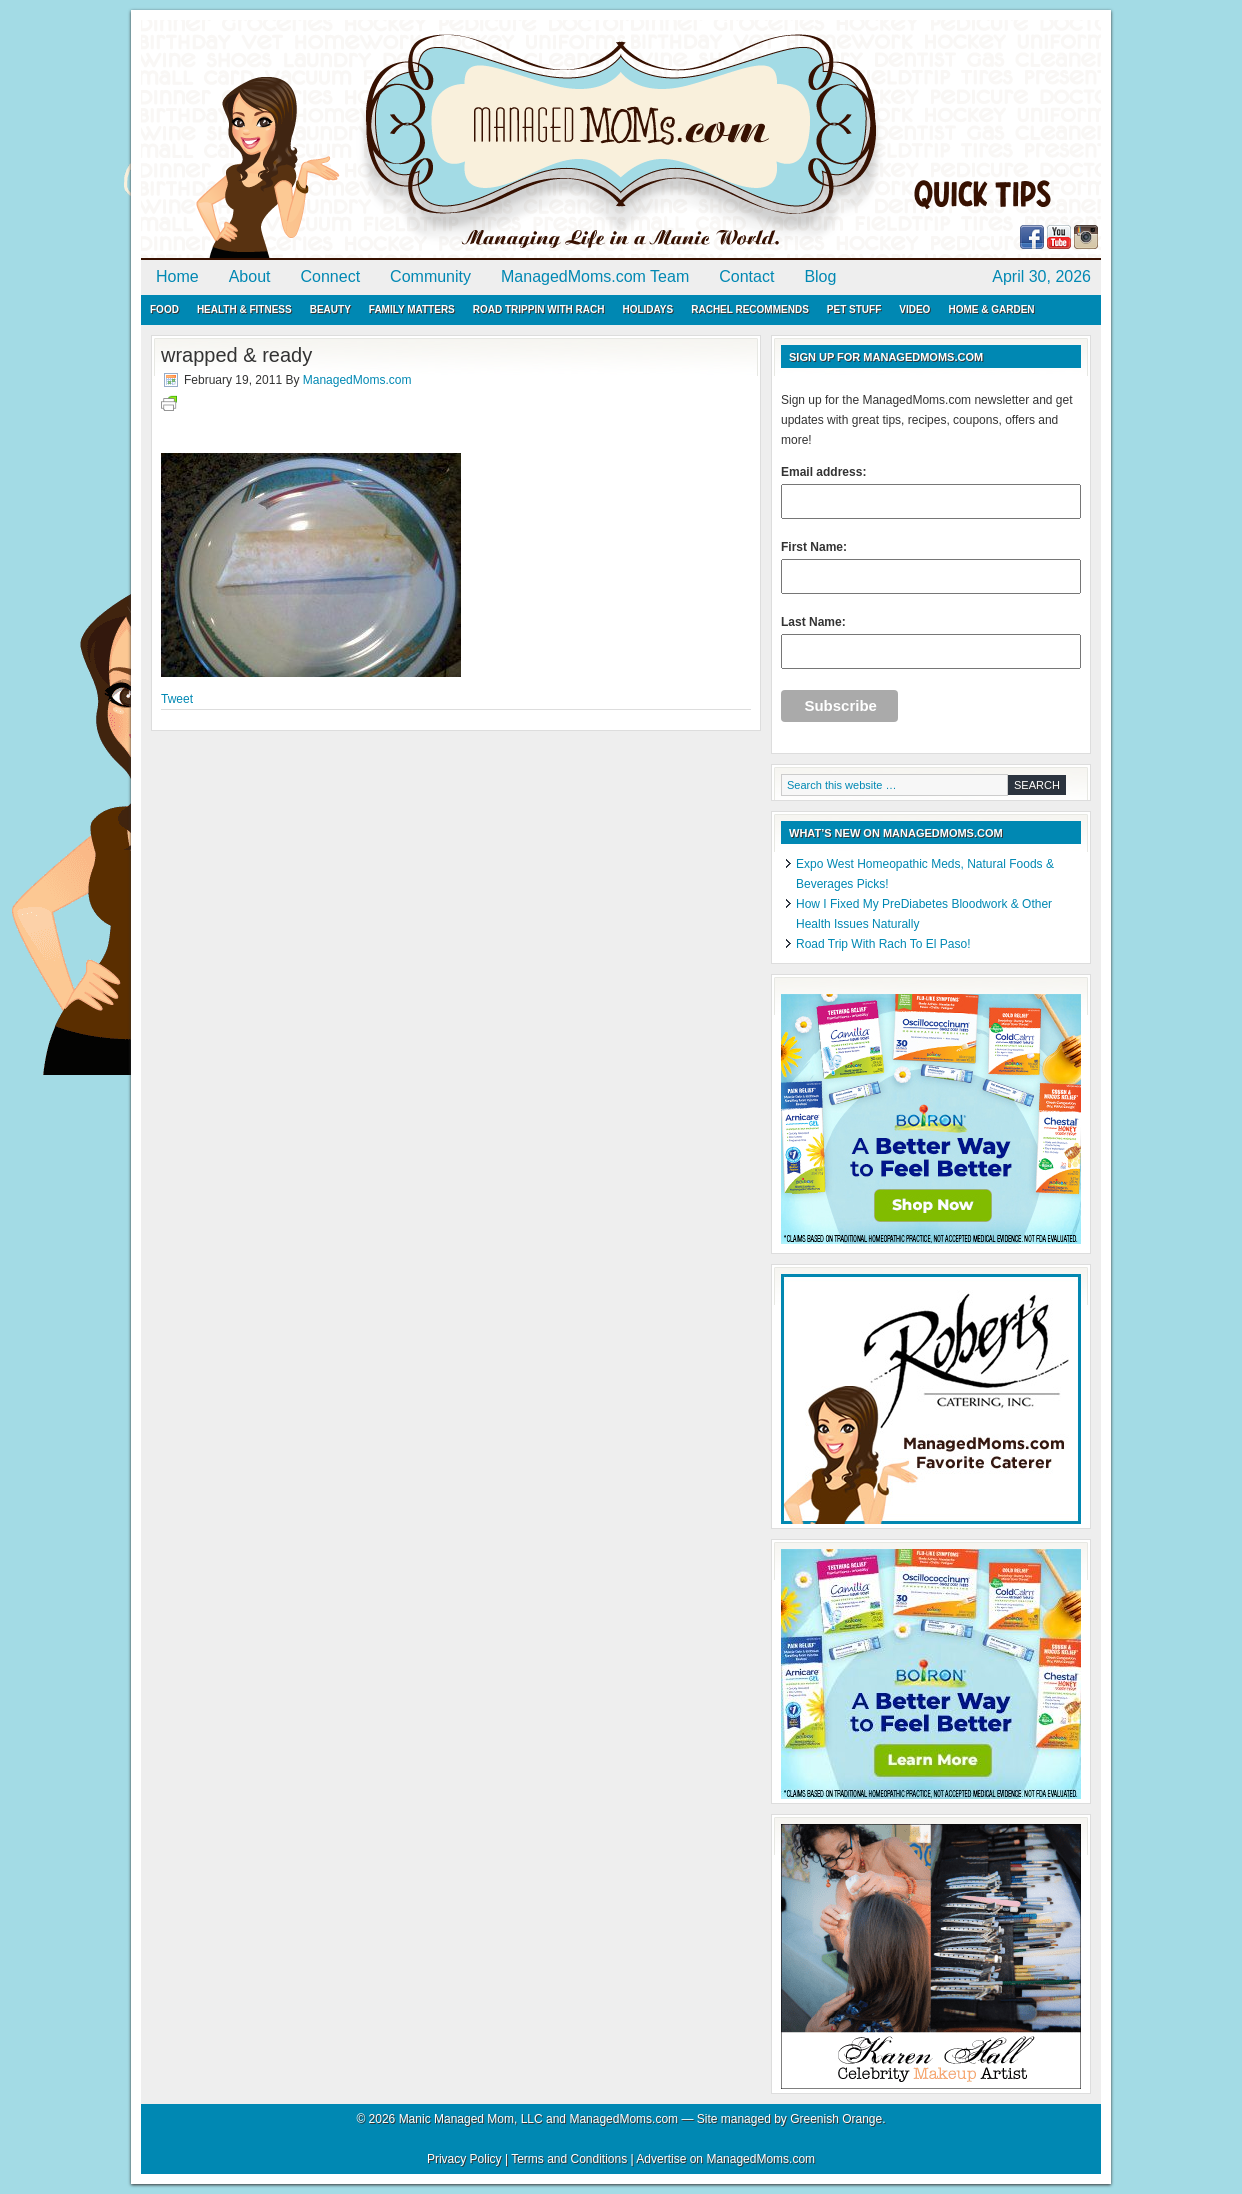 This screenshot has width=1242, height=2194. What do you see at coordinates (725, 2159) in the screenshot?
I see `Advertise on ManagedMoms.com` at bounding box center [725, 2159].